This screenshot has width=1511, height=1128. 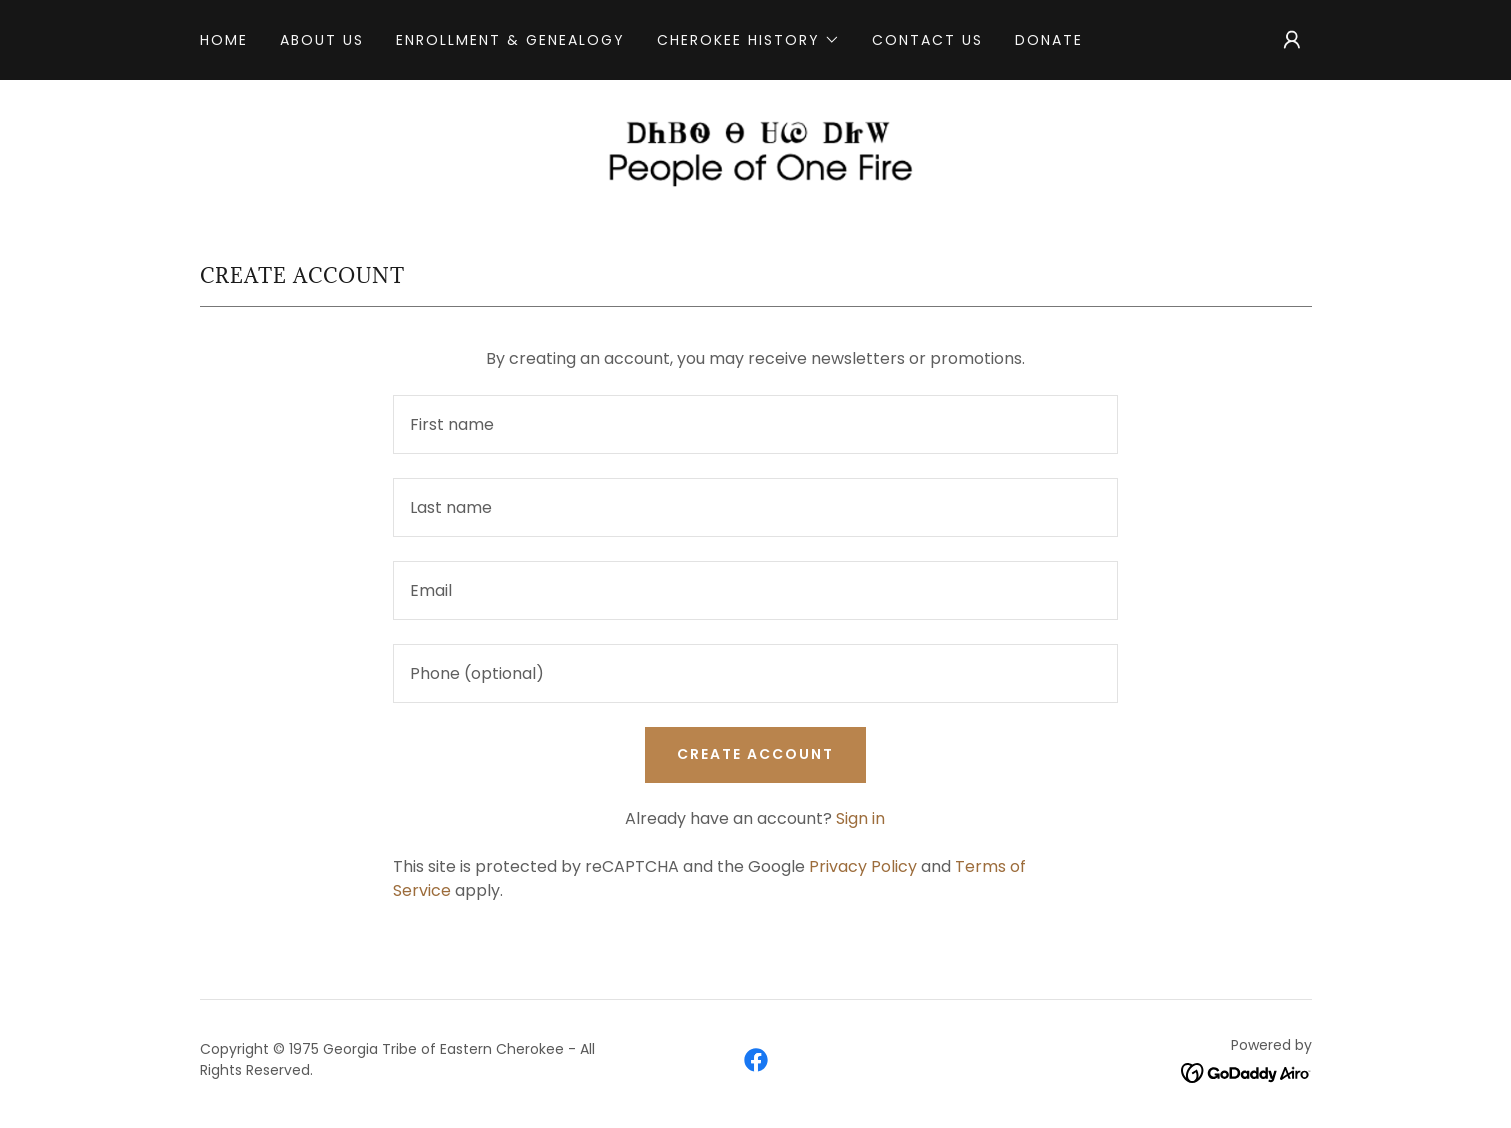 What do you see at coordinates (755, 150) in the screenshot?
I see `[link]` at bounding box center [755, 150].